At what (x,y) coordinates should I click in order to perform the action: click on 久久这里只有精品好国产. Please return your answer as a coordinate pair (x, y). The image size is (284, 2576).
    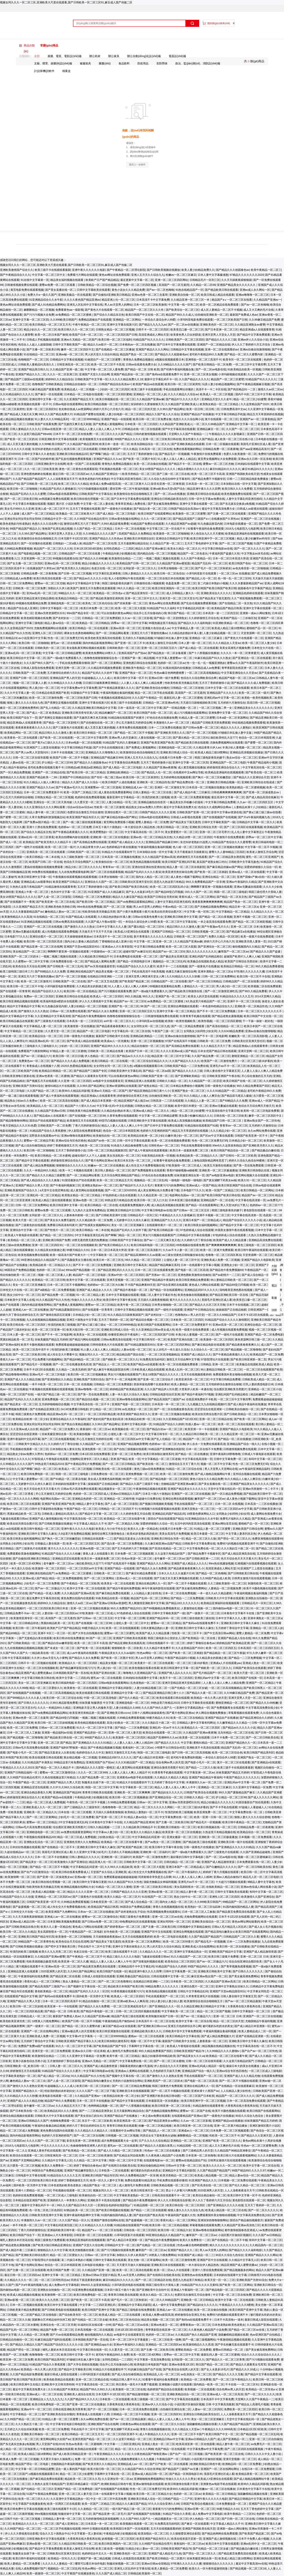
    Looking at the image, I should click on (170, 1553).